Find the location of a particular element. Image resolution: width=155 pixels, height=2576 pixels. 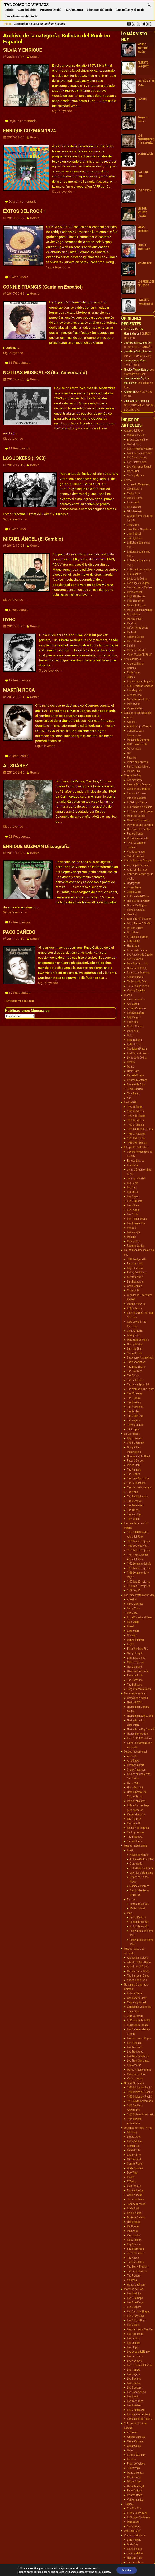

Vianey Valdez is located at coordinates (134, 708).